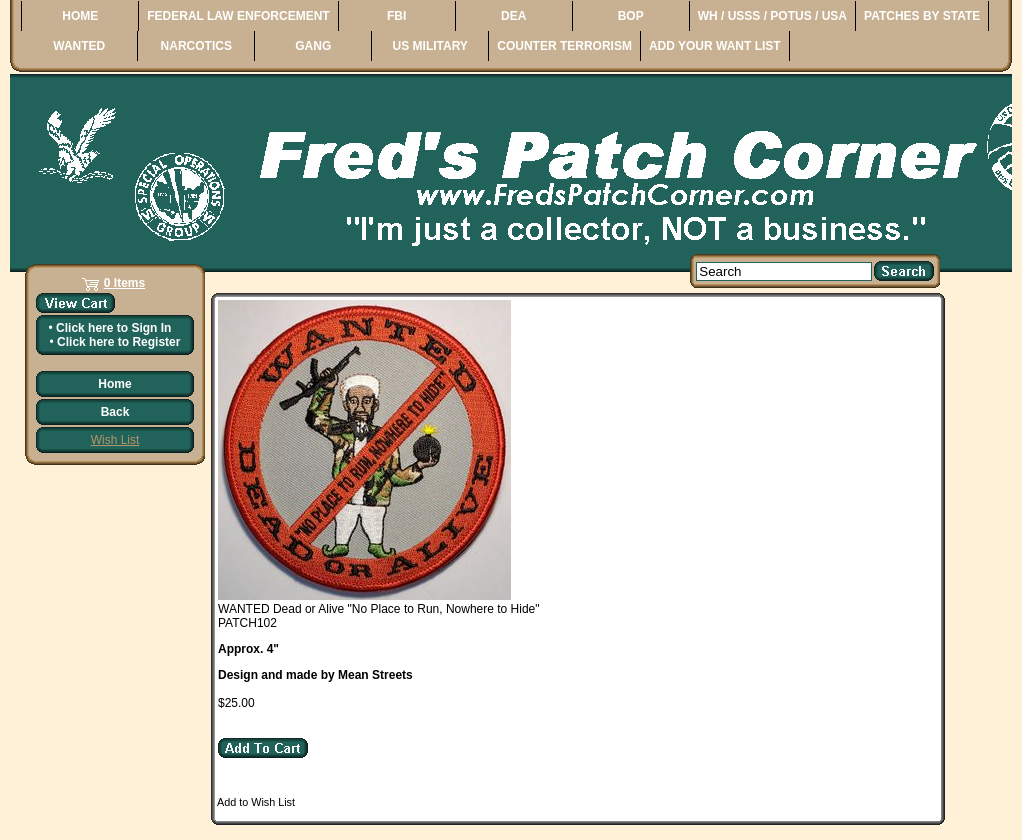 This screenshot has width=1022, height=840. What do you see at coordinates (256, 802) in the screenshot?
I see `Add to Wish List` at bounding box center [256, 802].